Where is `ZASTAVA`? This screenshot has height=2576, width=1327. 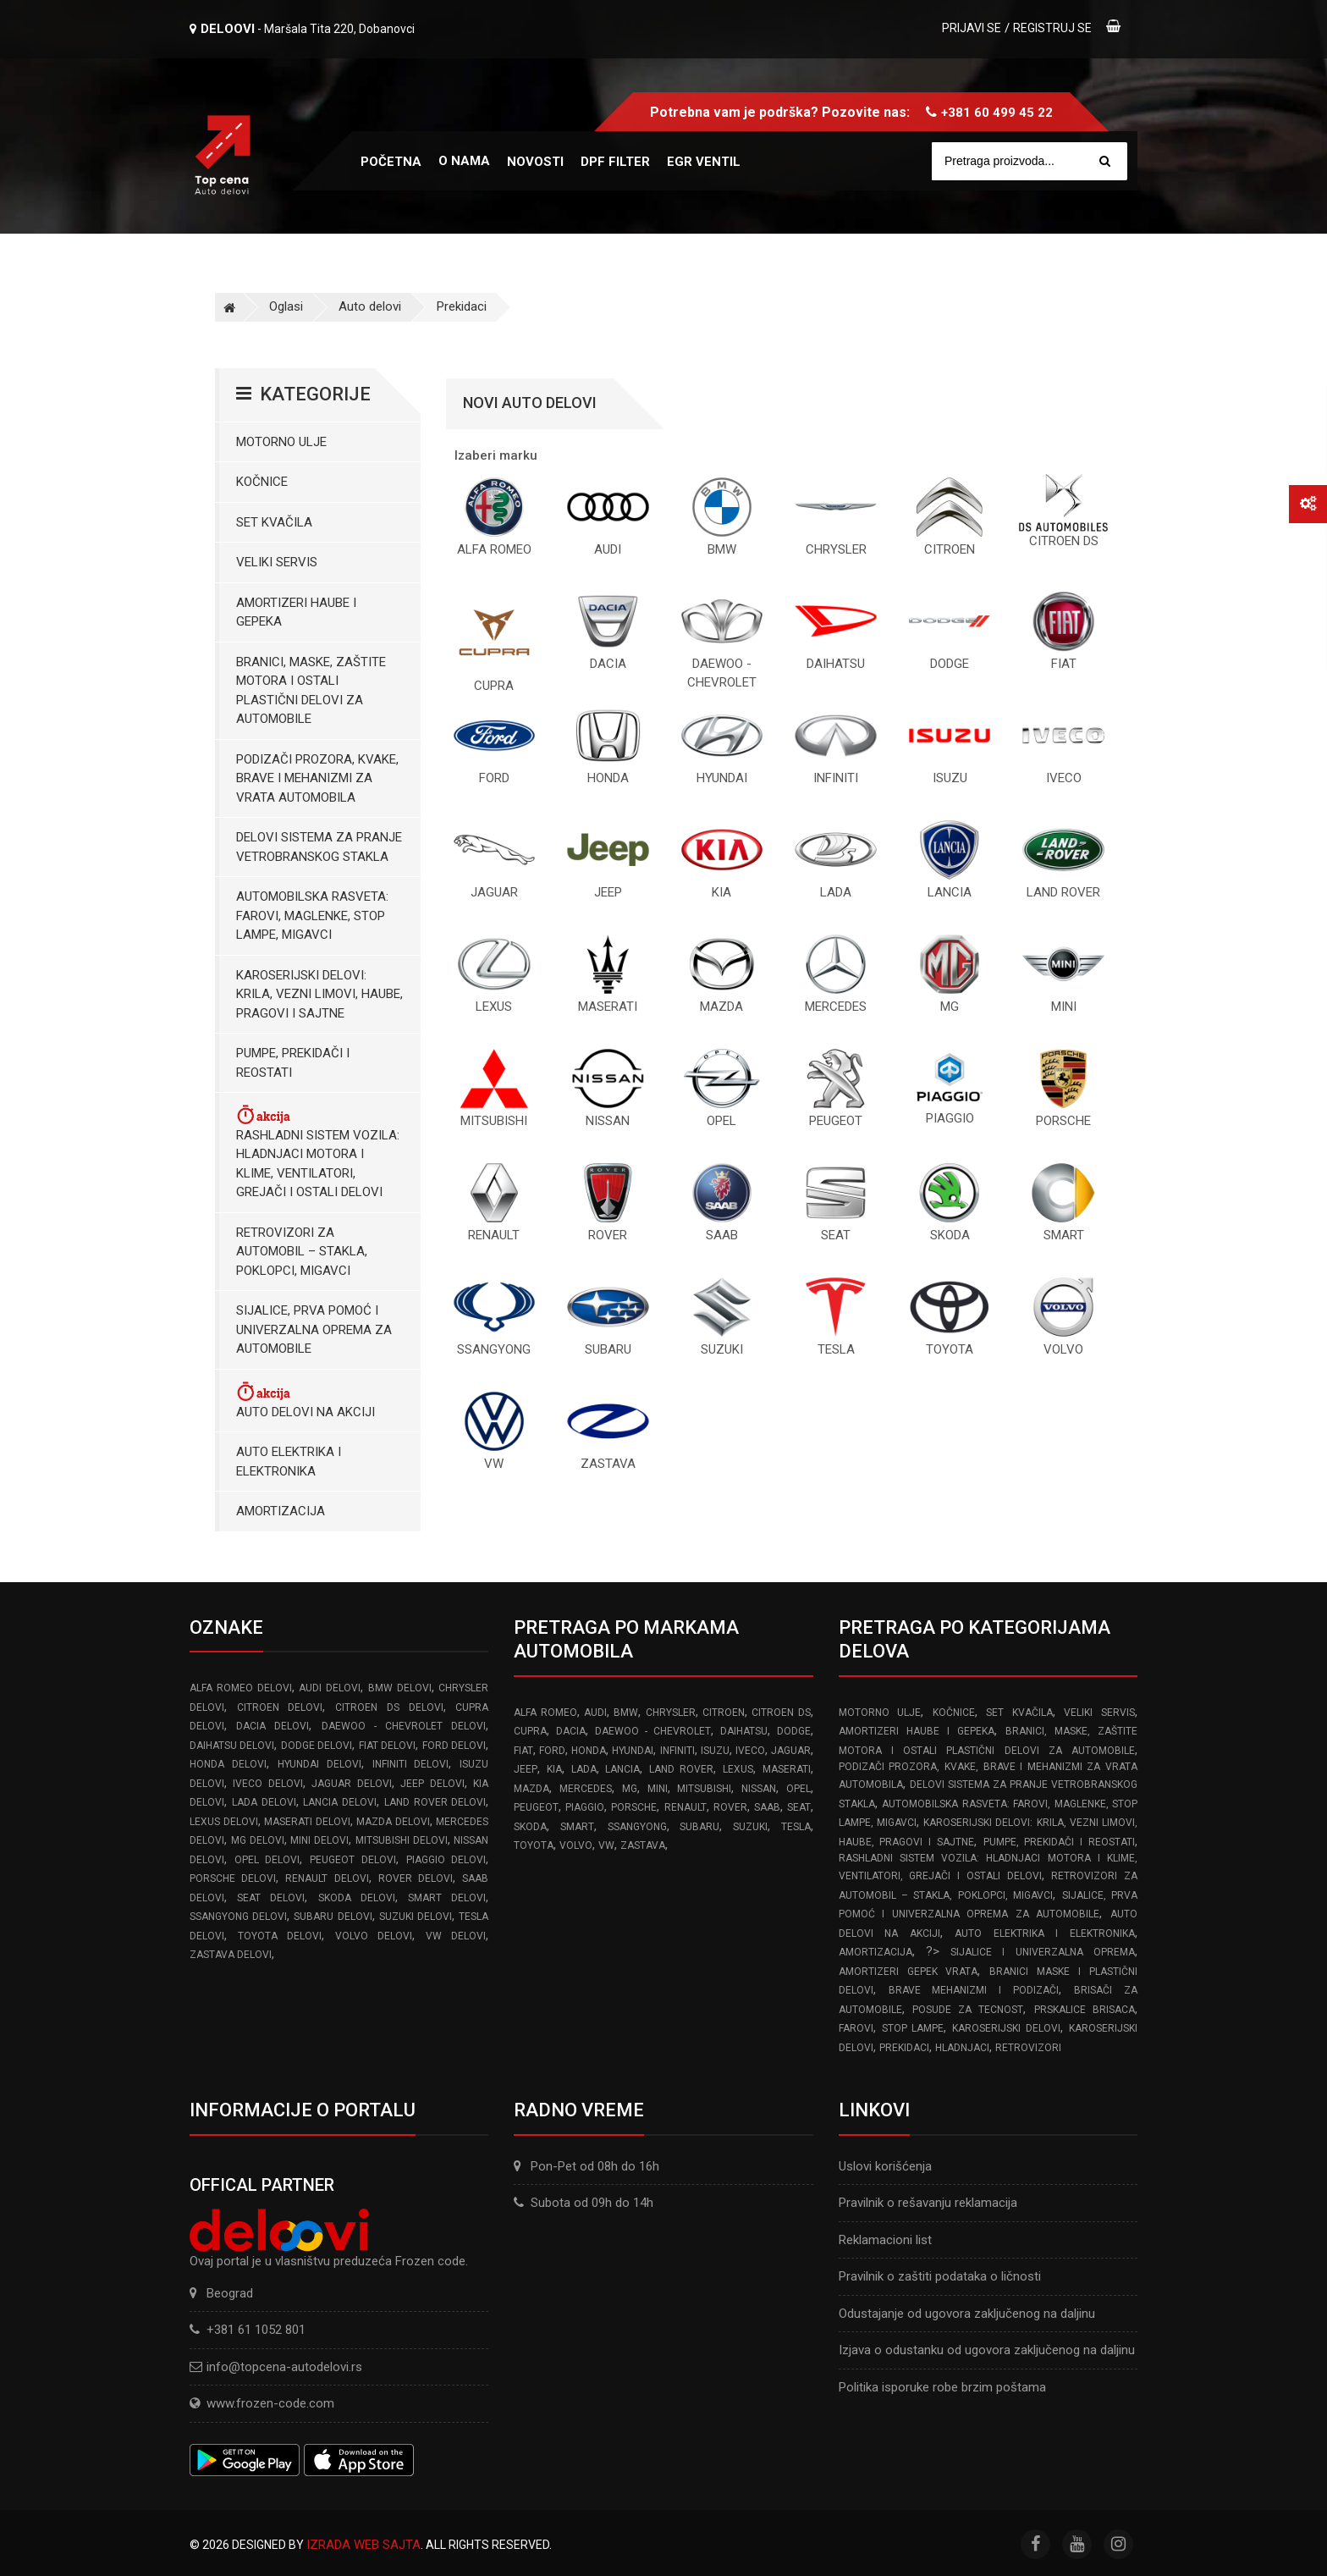 ZASTAVA is located at coordinates (642, 1845).